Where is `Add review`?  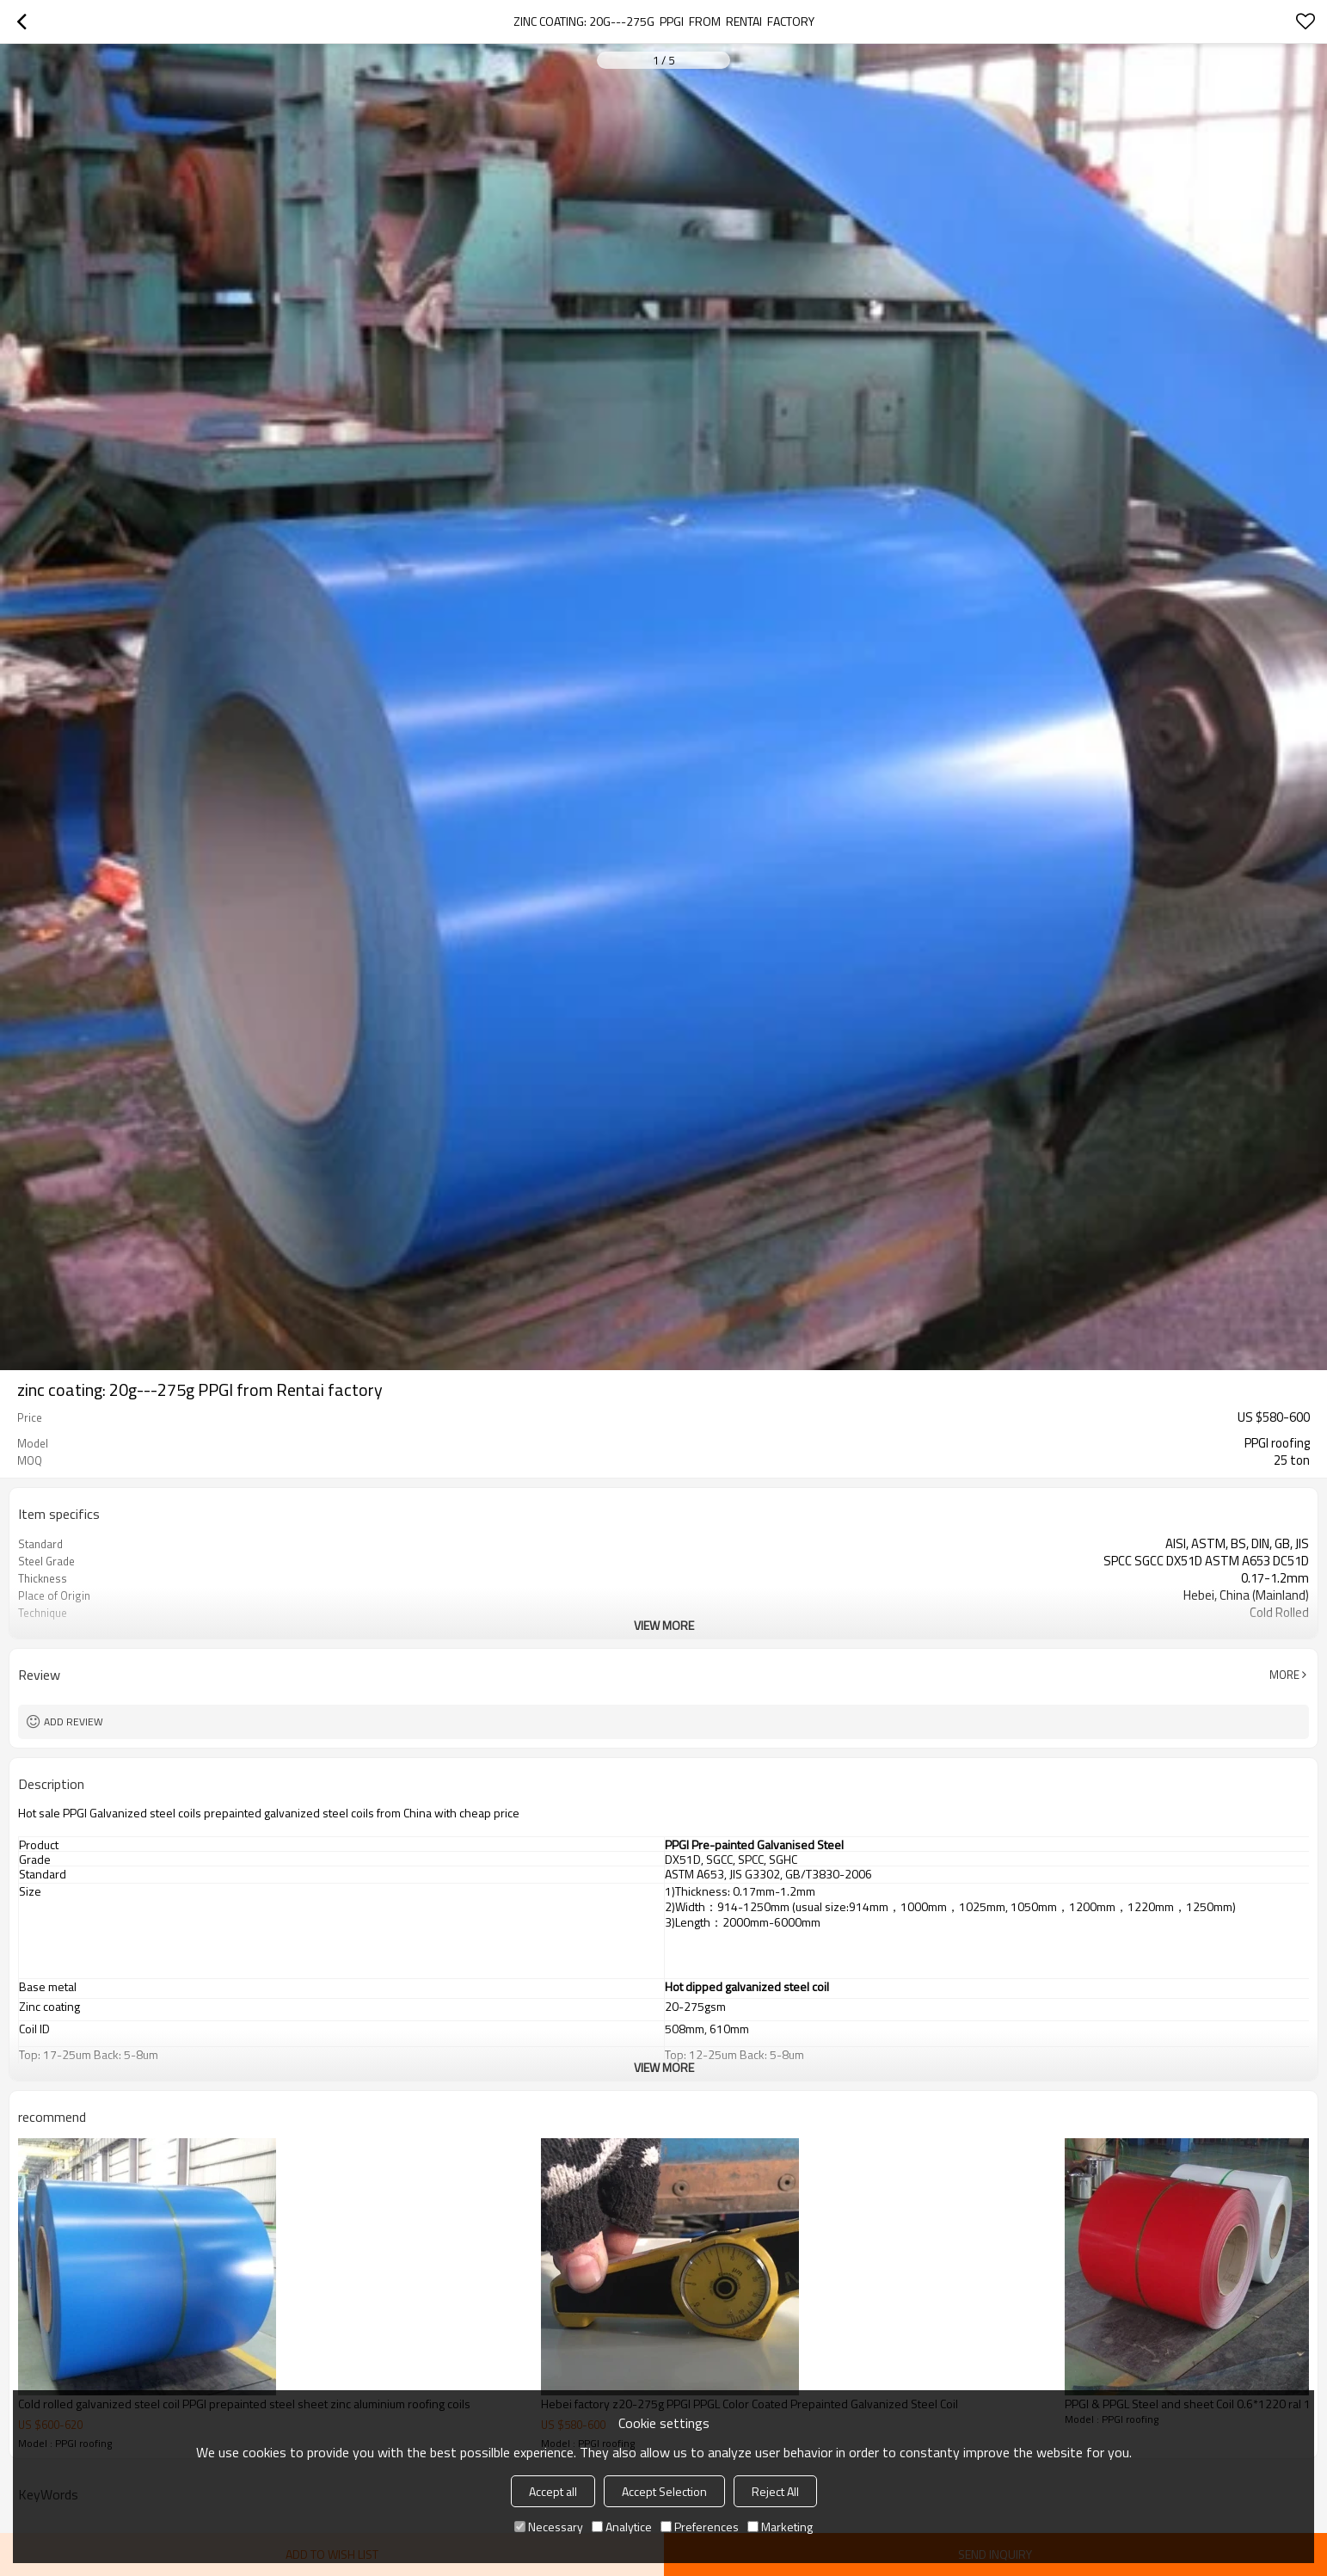
Add review is located at coordinates (73, 1721).